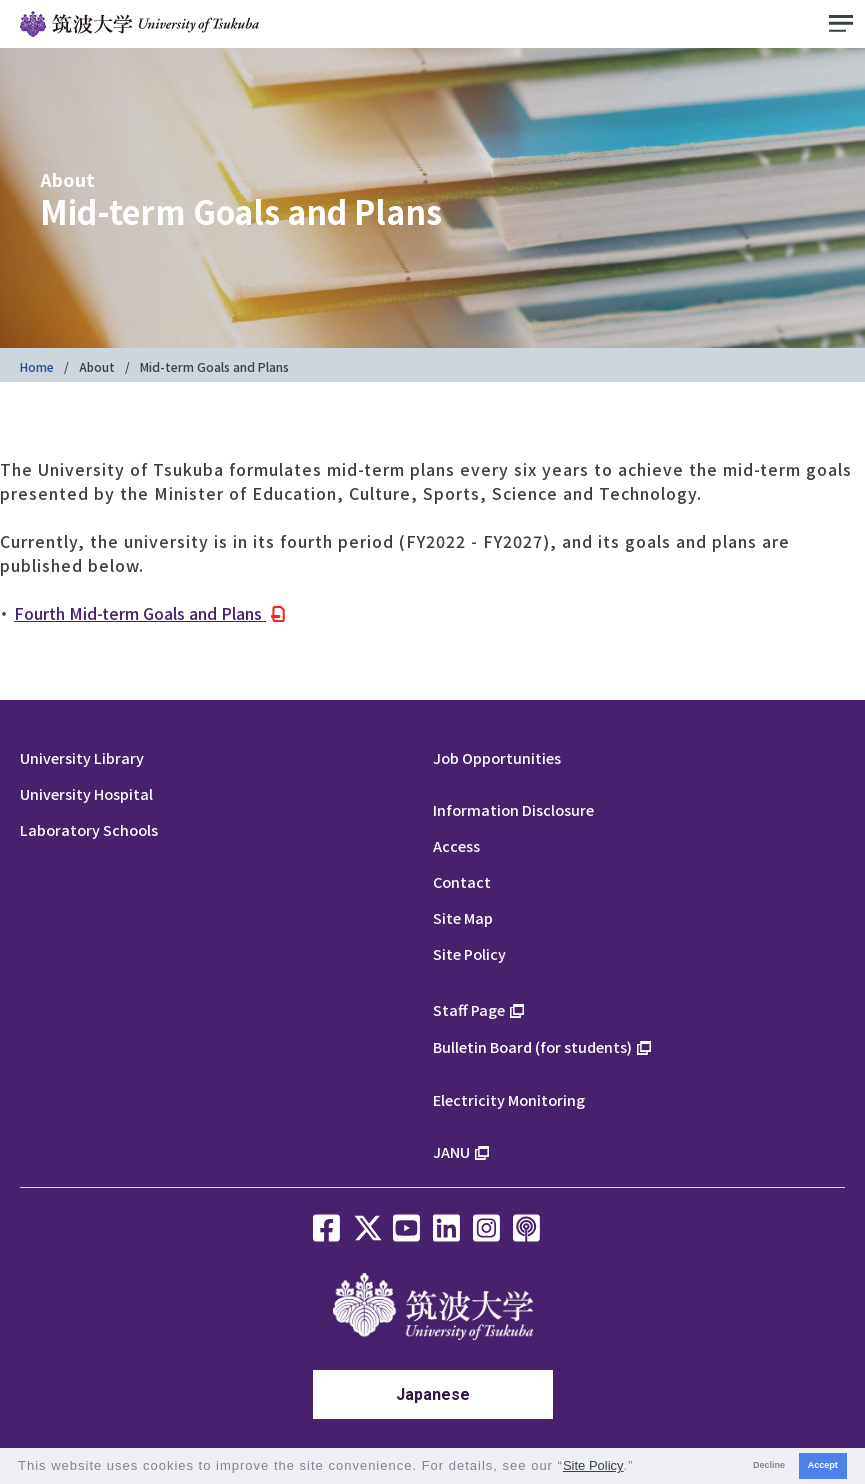 This screenshot has width=865, height=1484. What do you see at coordinates (86, 793) in the screenshot?
I see `University Hospital` at bounding box center [86, 793].